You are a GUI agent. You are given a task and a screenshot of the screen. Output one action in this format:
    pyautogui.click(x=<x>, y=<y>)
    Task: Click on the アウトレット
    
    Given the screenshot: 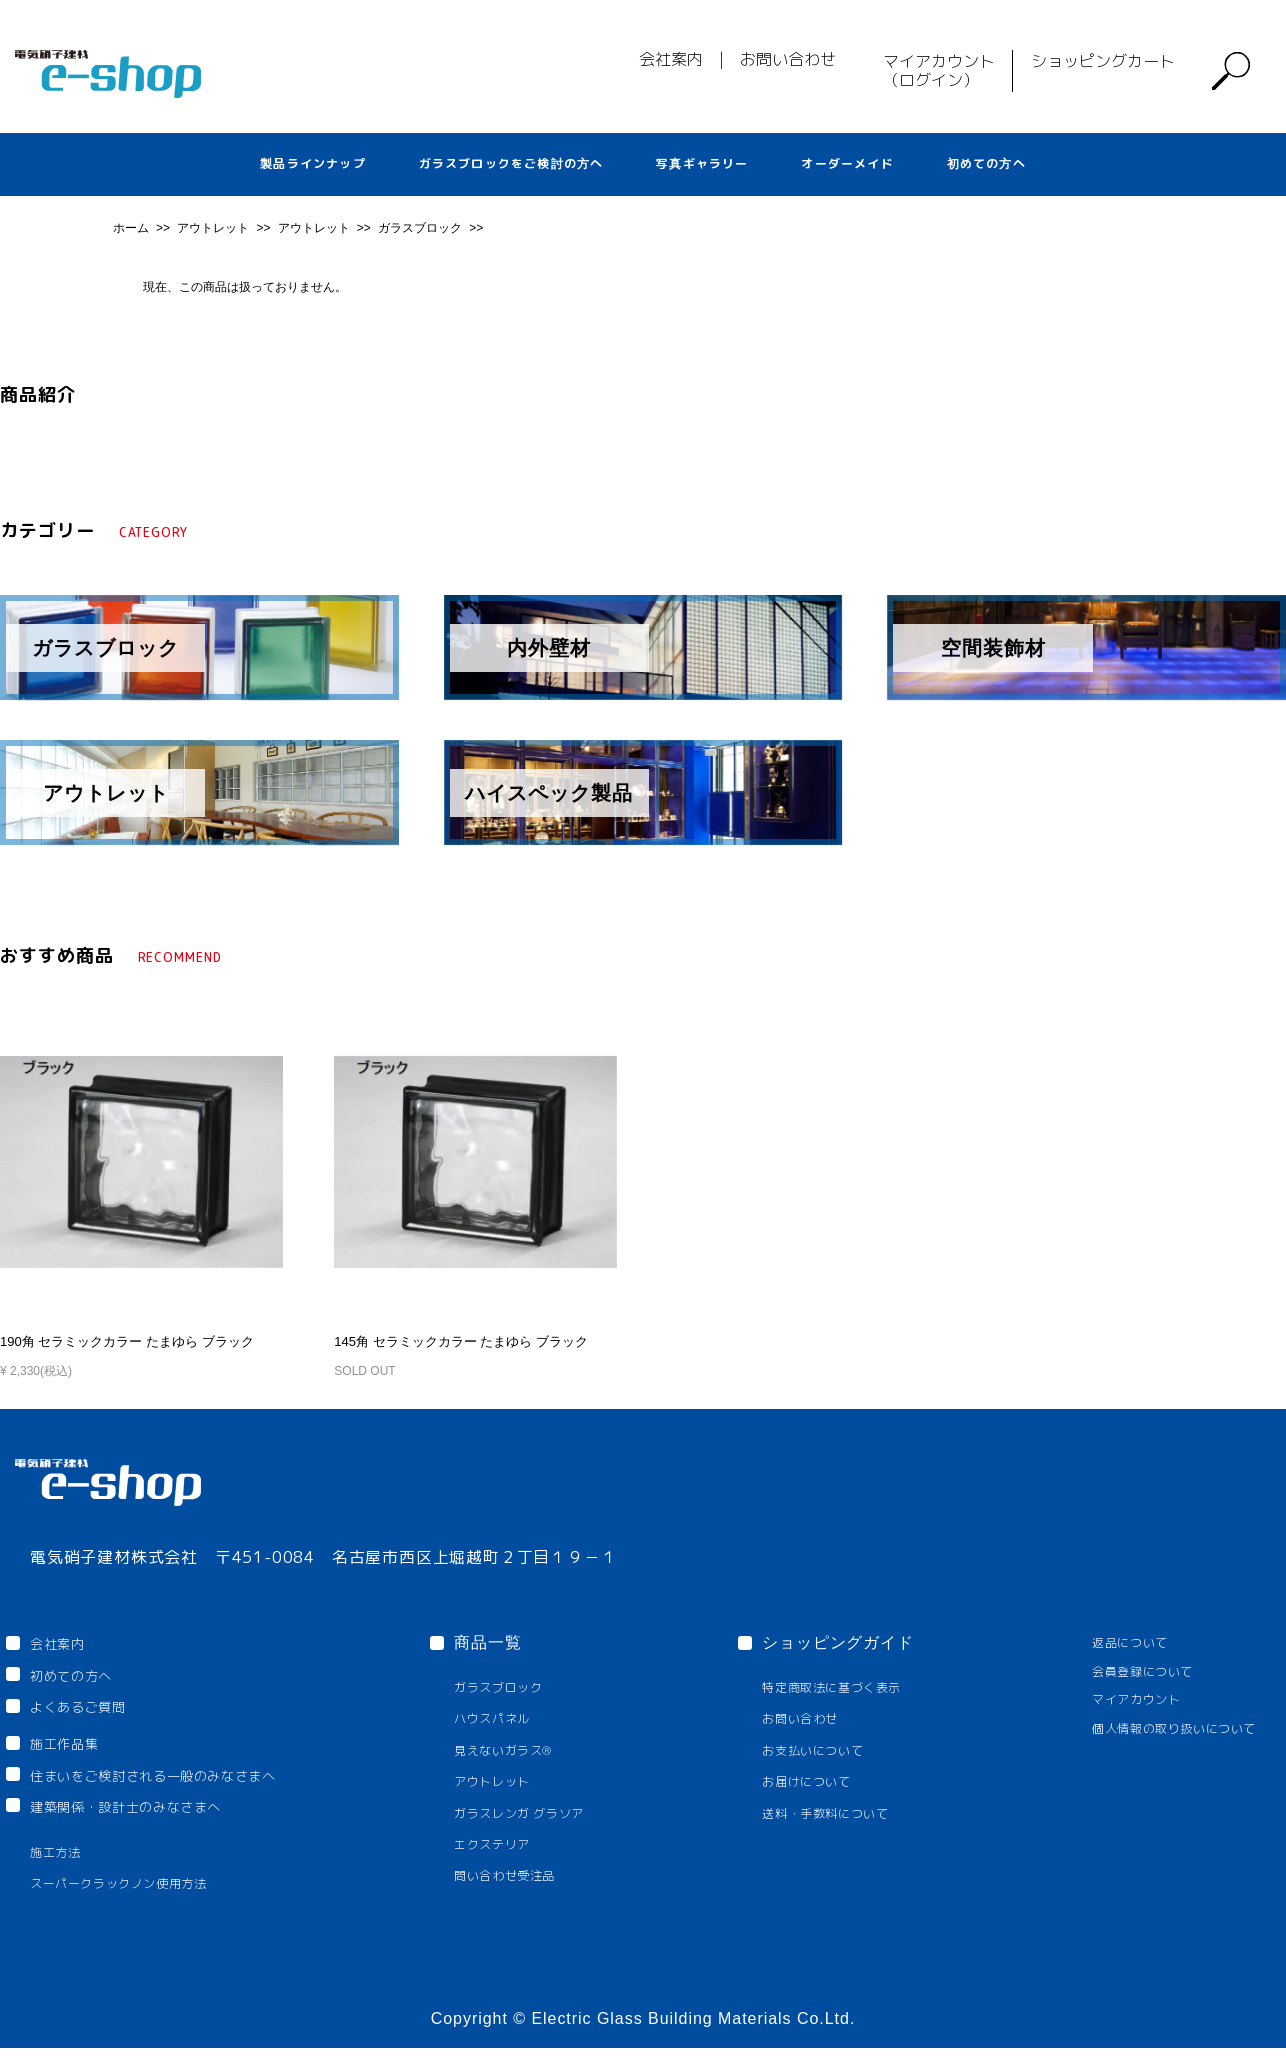 What is the action you would take?
    pyautogui.click(x=214, y=228)
    